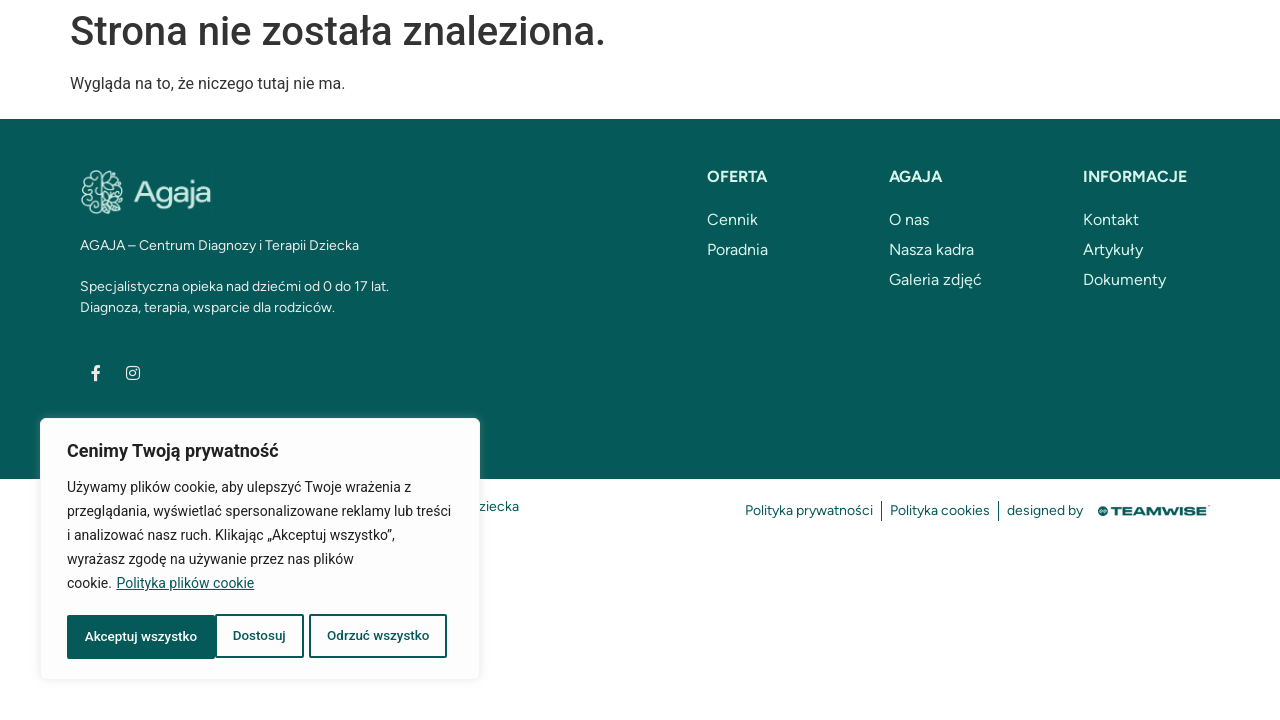  Describe the element at coordinates (109, 637) in the screenshot. I see `Dostosuj` at that location.